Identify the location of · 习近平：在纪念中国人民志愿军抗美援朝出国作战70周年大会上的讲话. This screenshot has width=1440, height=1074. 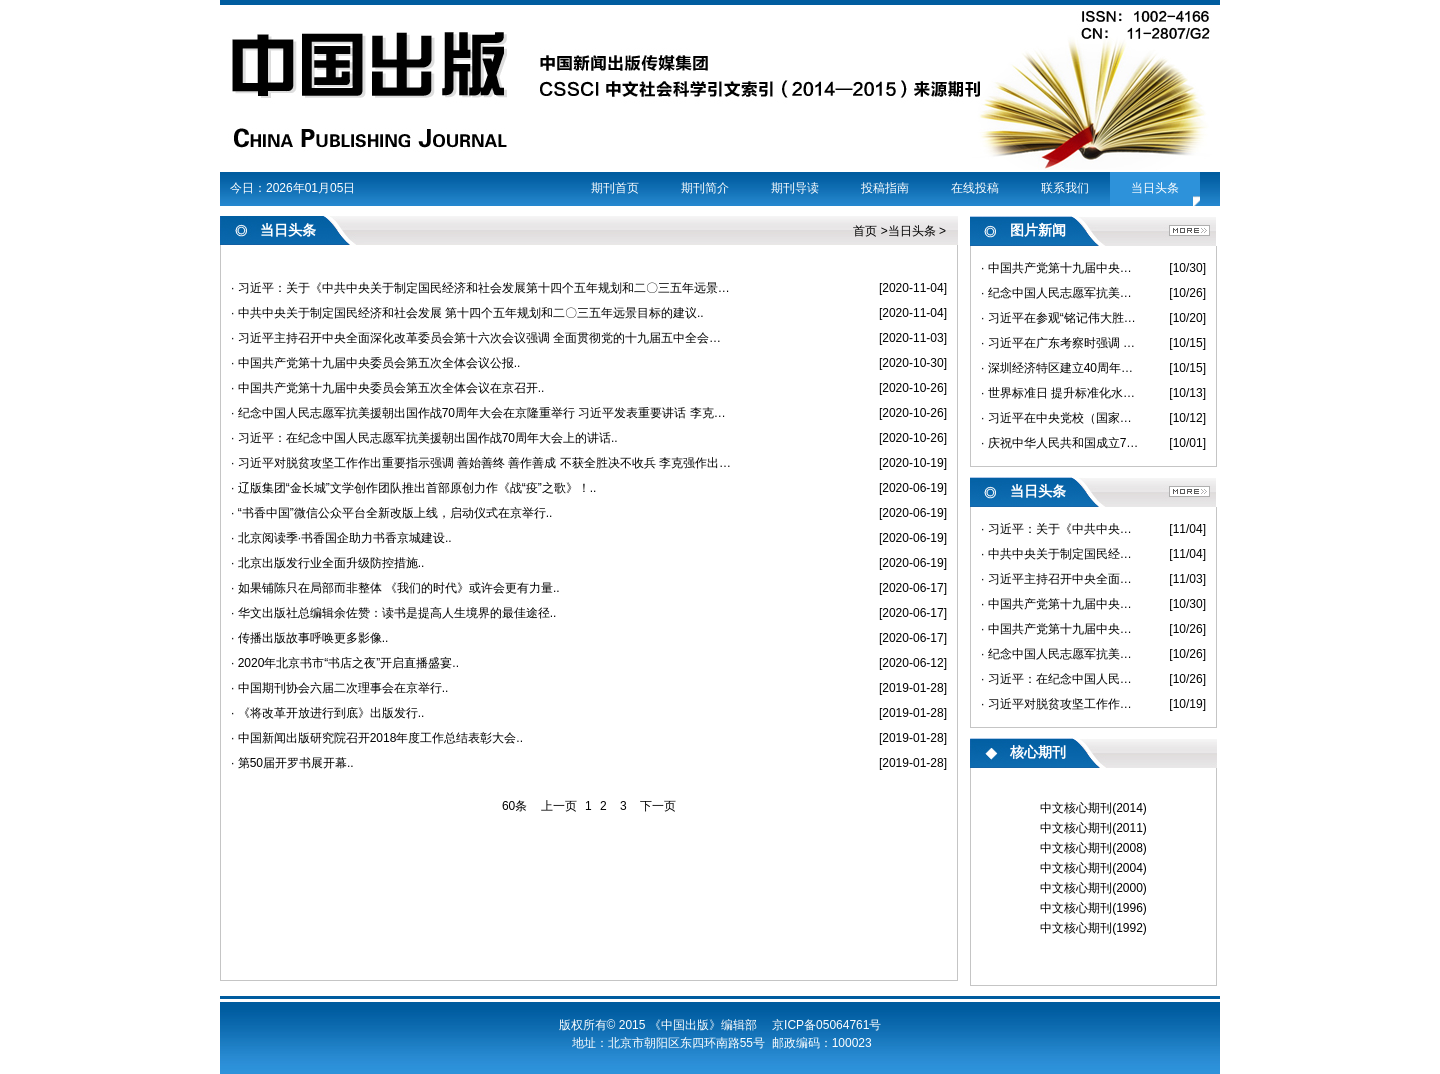
(1060, 679).